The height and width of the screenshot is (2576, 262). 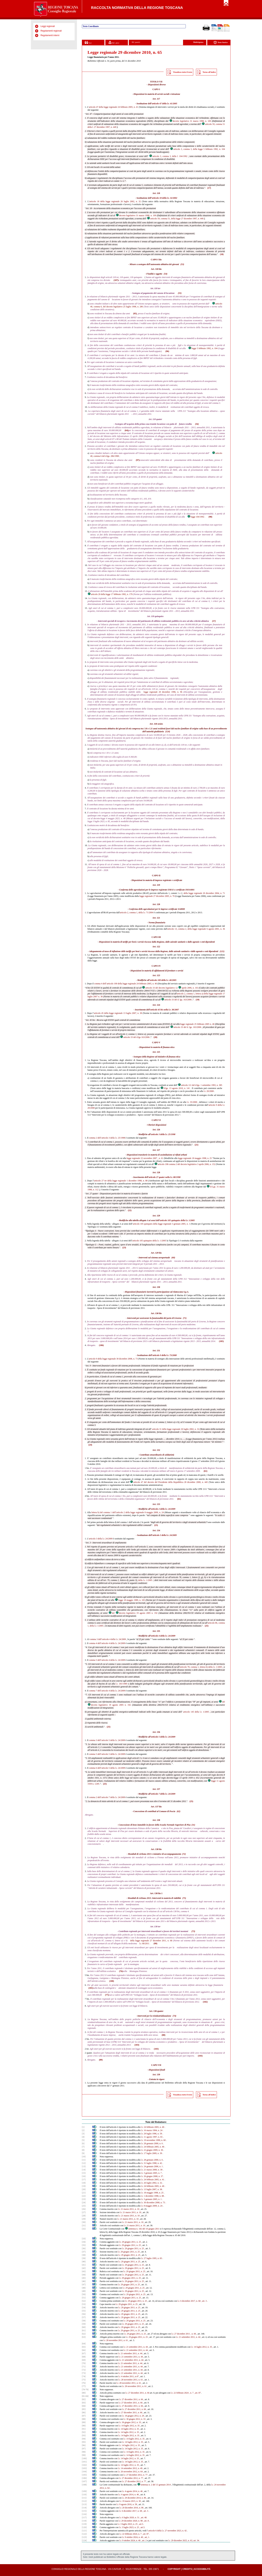 I want to click on [14], so click(x=84, y=2169).